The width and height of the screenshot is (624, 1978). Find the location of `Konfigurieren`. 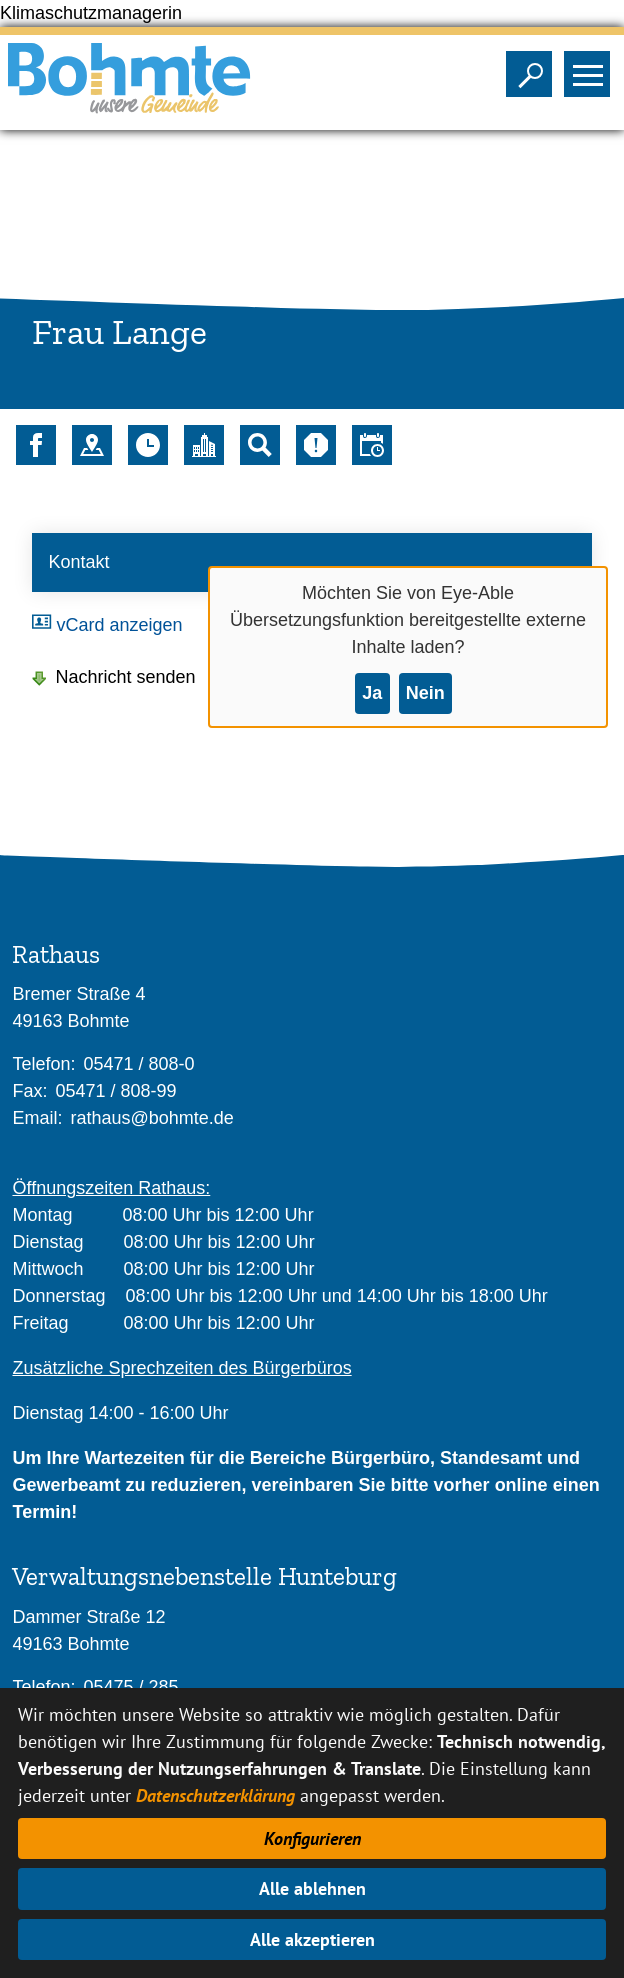

Konfigurieren is located at coordinates (312, 1838).